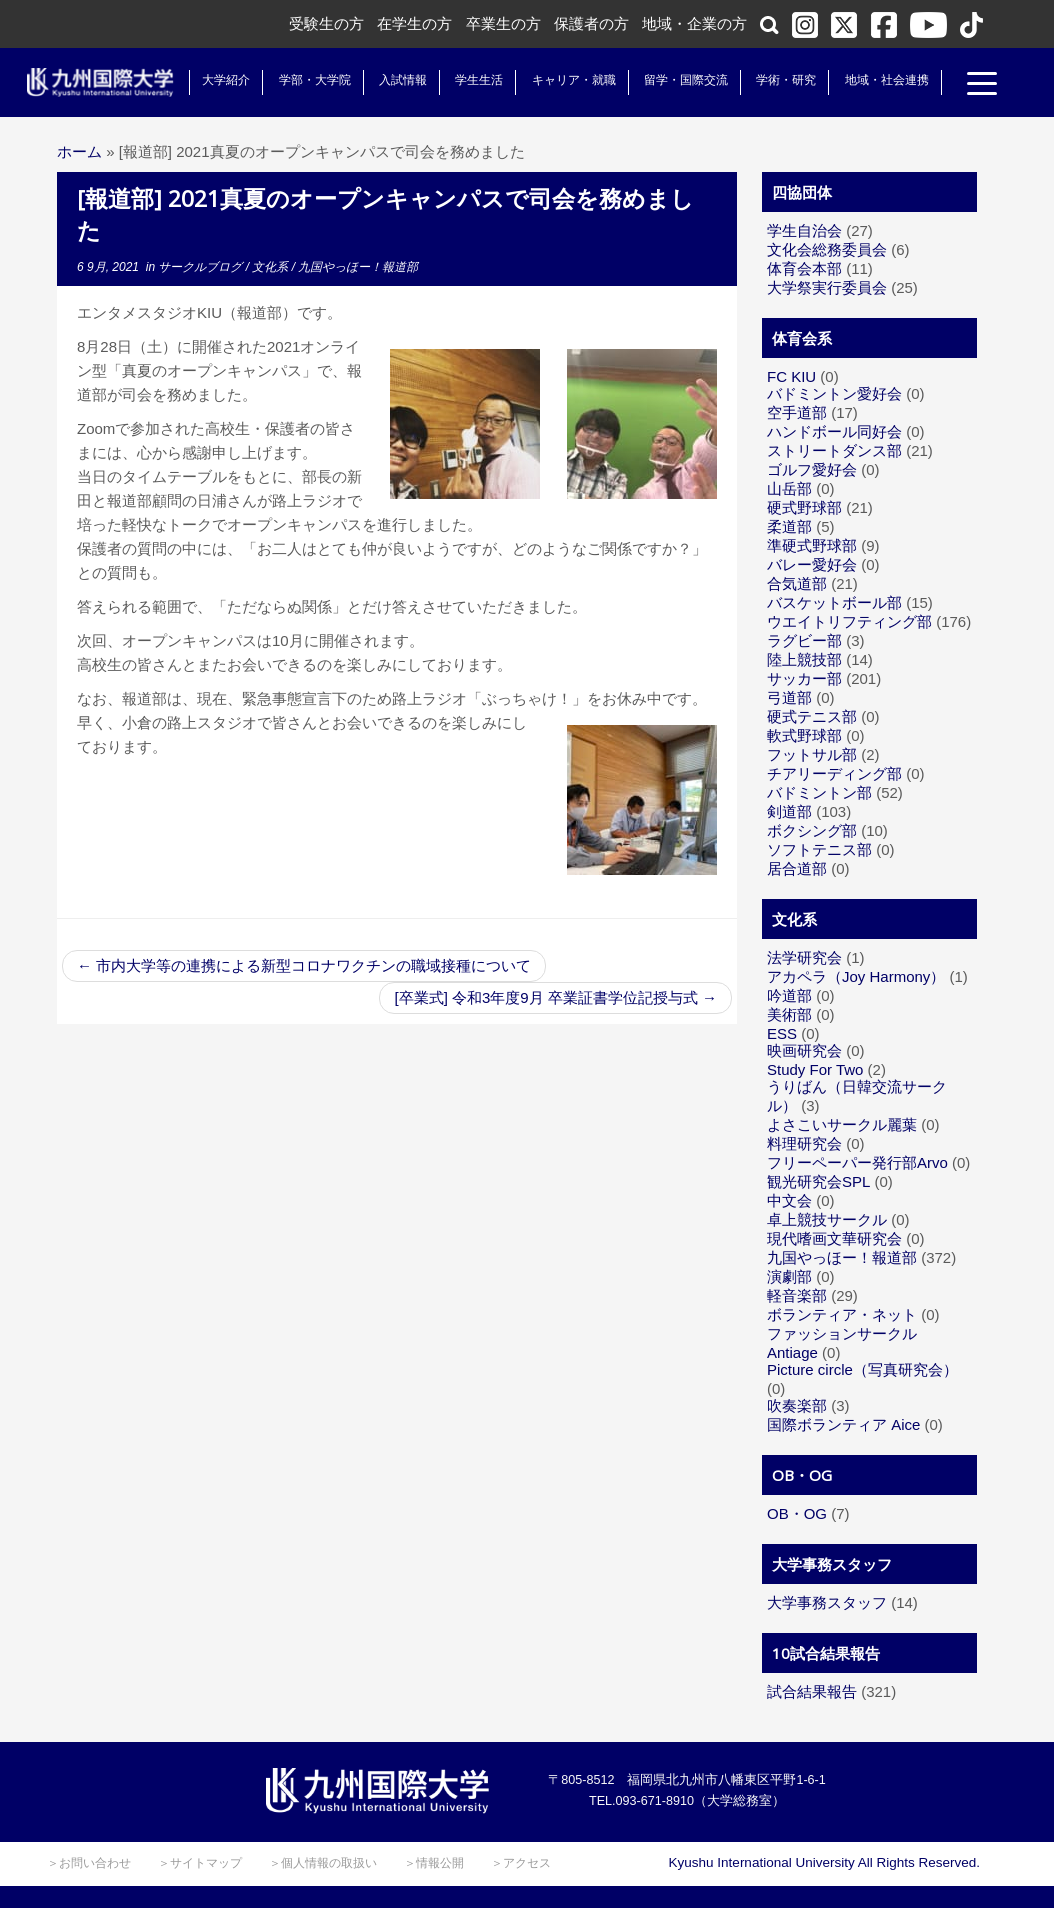 The height and width of the screenshot is (1908, 1054). What do you see at coordinates (782, 1033) in the screenshot?
I see `ESS` at bounding box center [782, 1033].